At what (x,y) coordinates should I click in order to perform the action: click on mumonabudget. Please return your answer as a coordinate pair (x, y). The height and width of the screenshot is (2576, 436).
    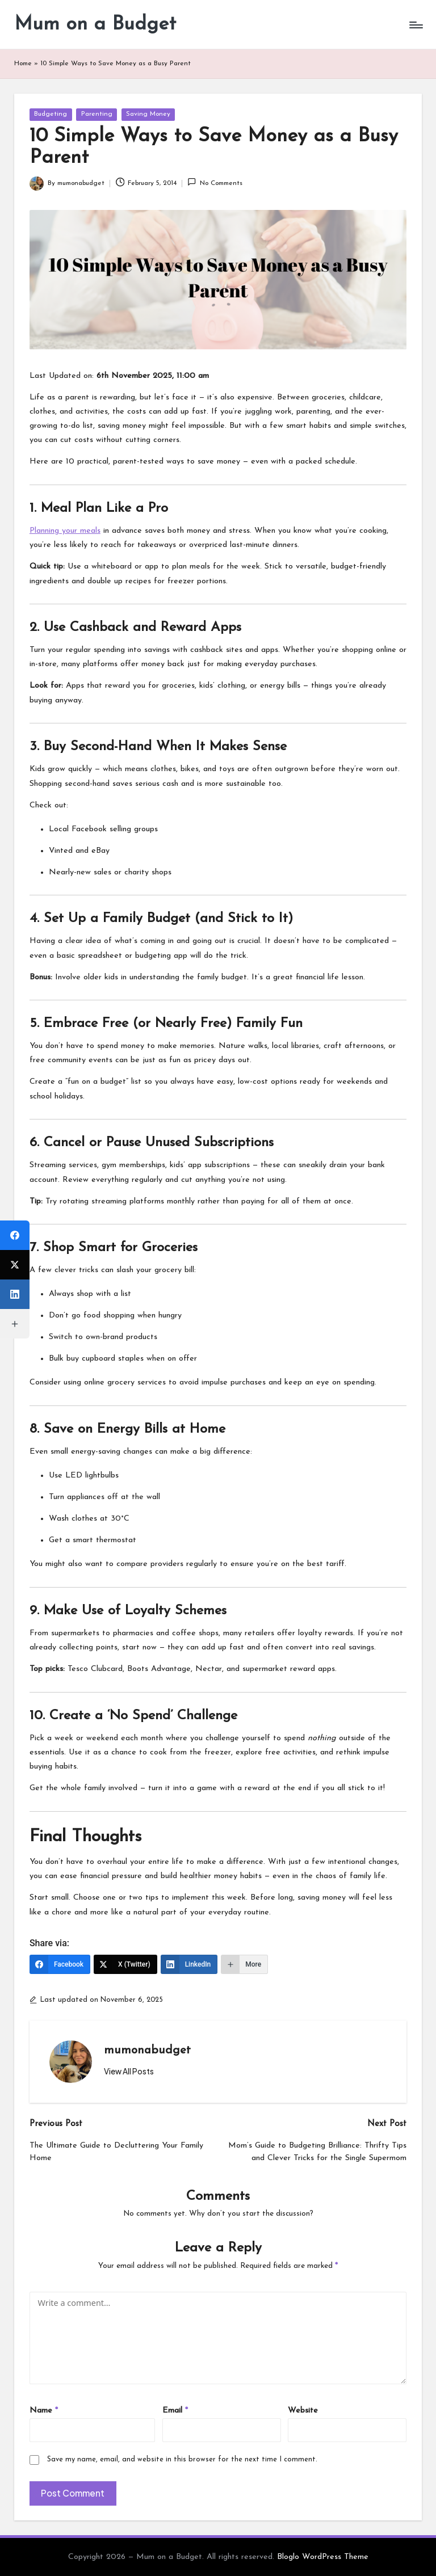
    Looking at the image, I should click on (147, 2050).